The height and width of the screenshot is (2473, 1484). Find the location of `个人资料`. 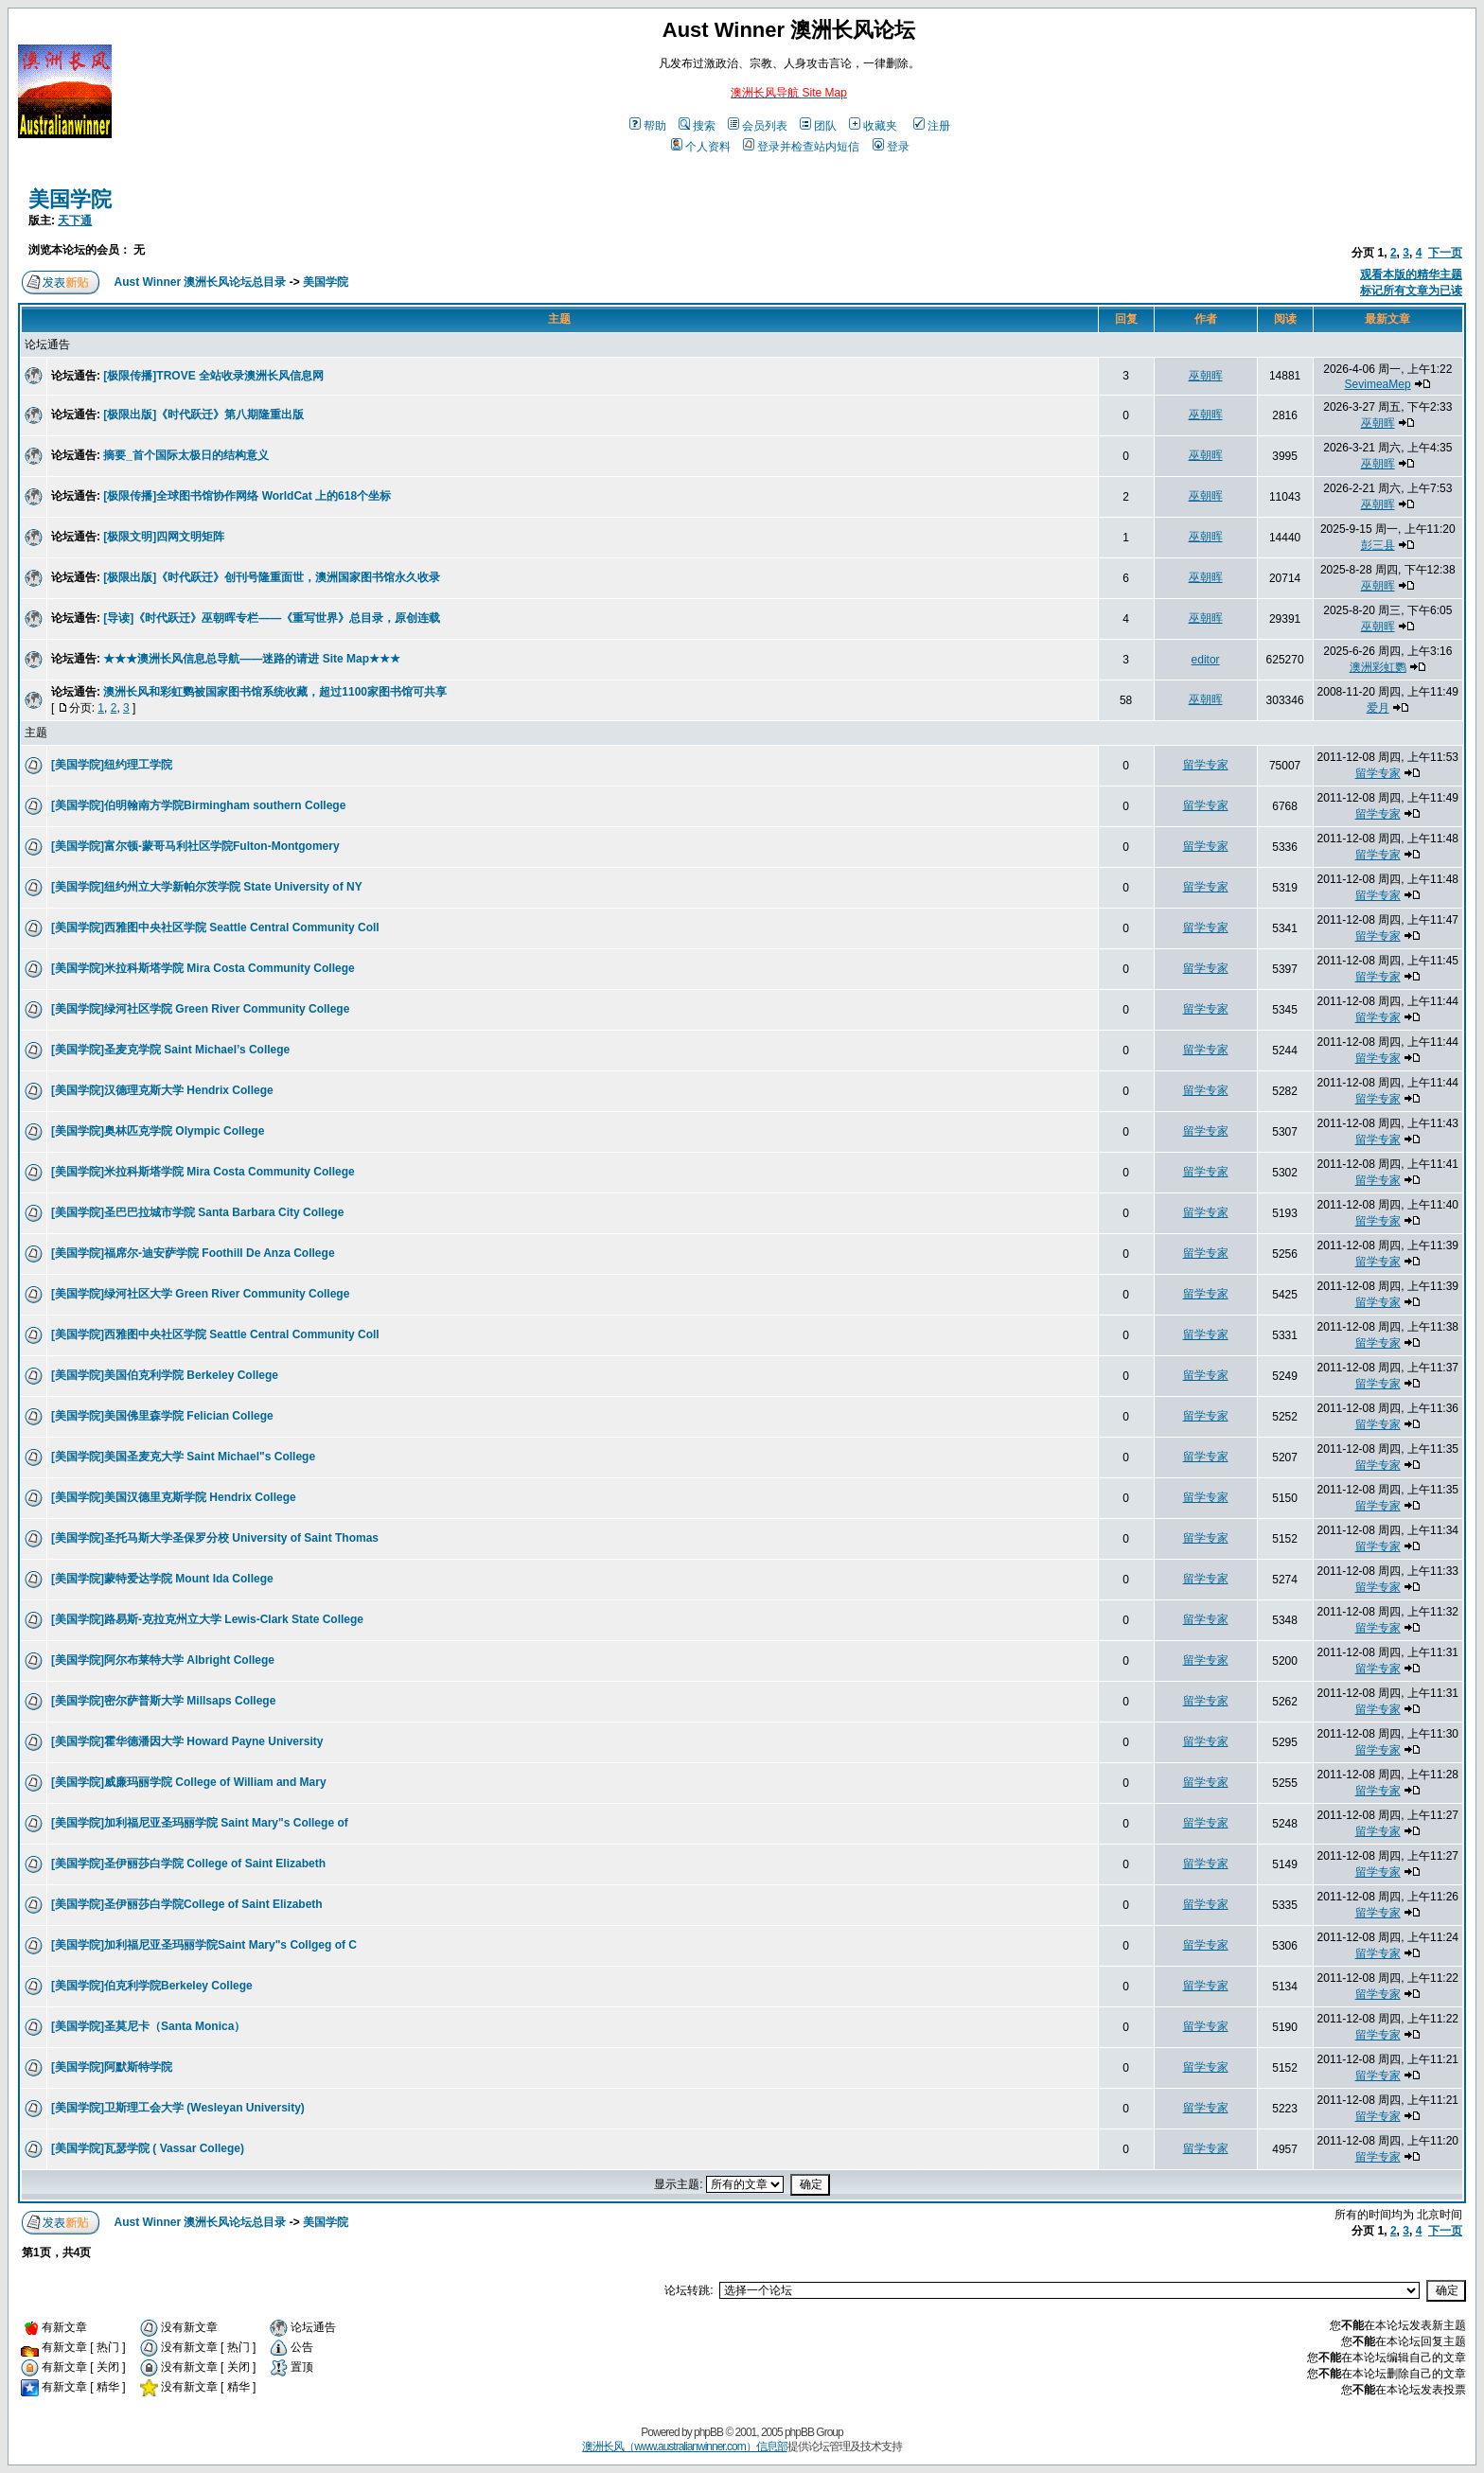

个人资料 is located at coordinates (701, 146).